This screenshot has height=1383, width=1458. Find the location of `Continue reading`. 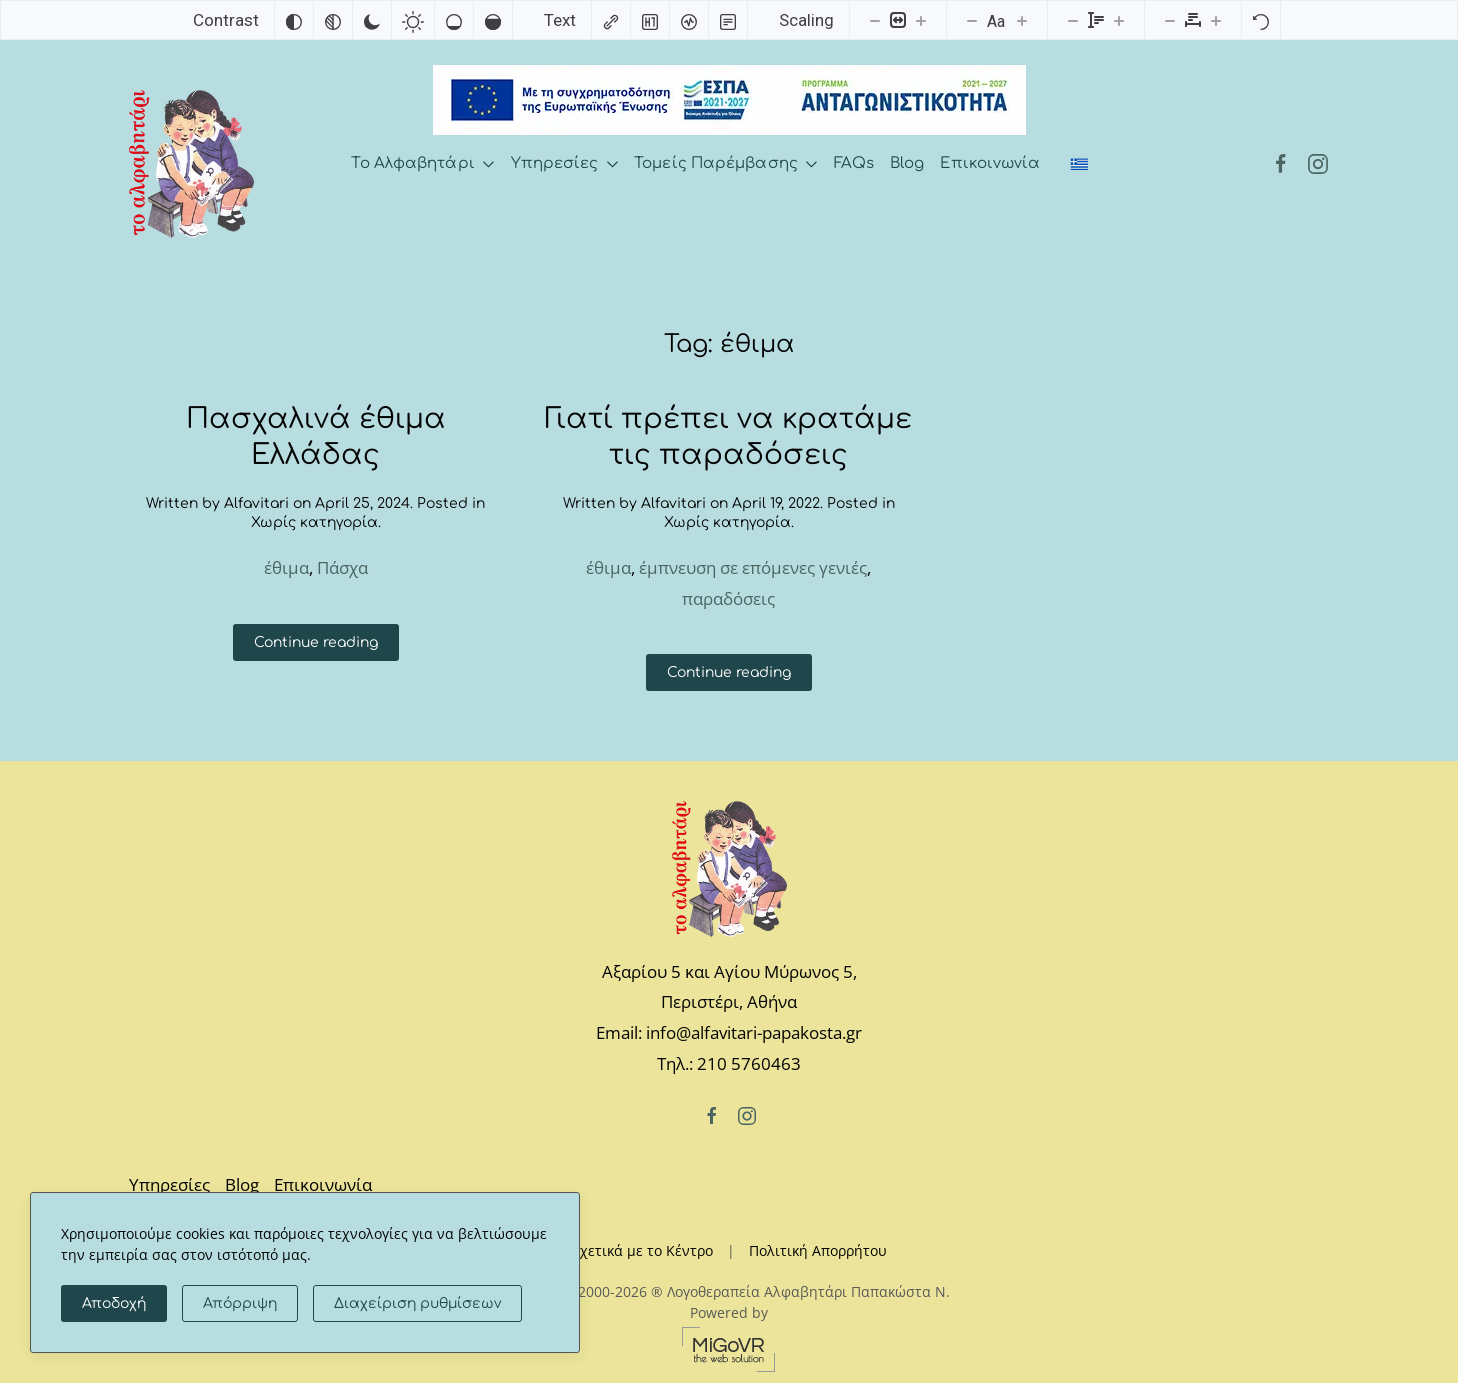

Continue reading is located at coordinates (316, 642).